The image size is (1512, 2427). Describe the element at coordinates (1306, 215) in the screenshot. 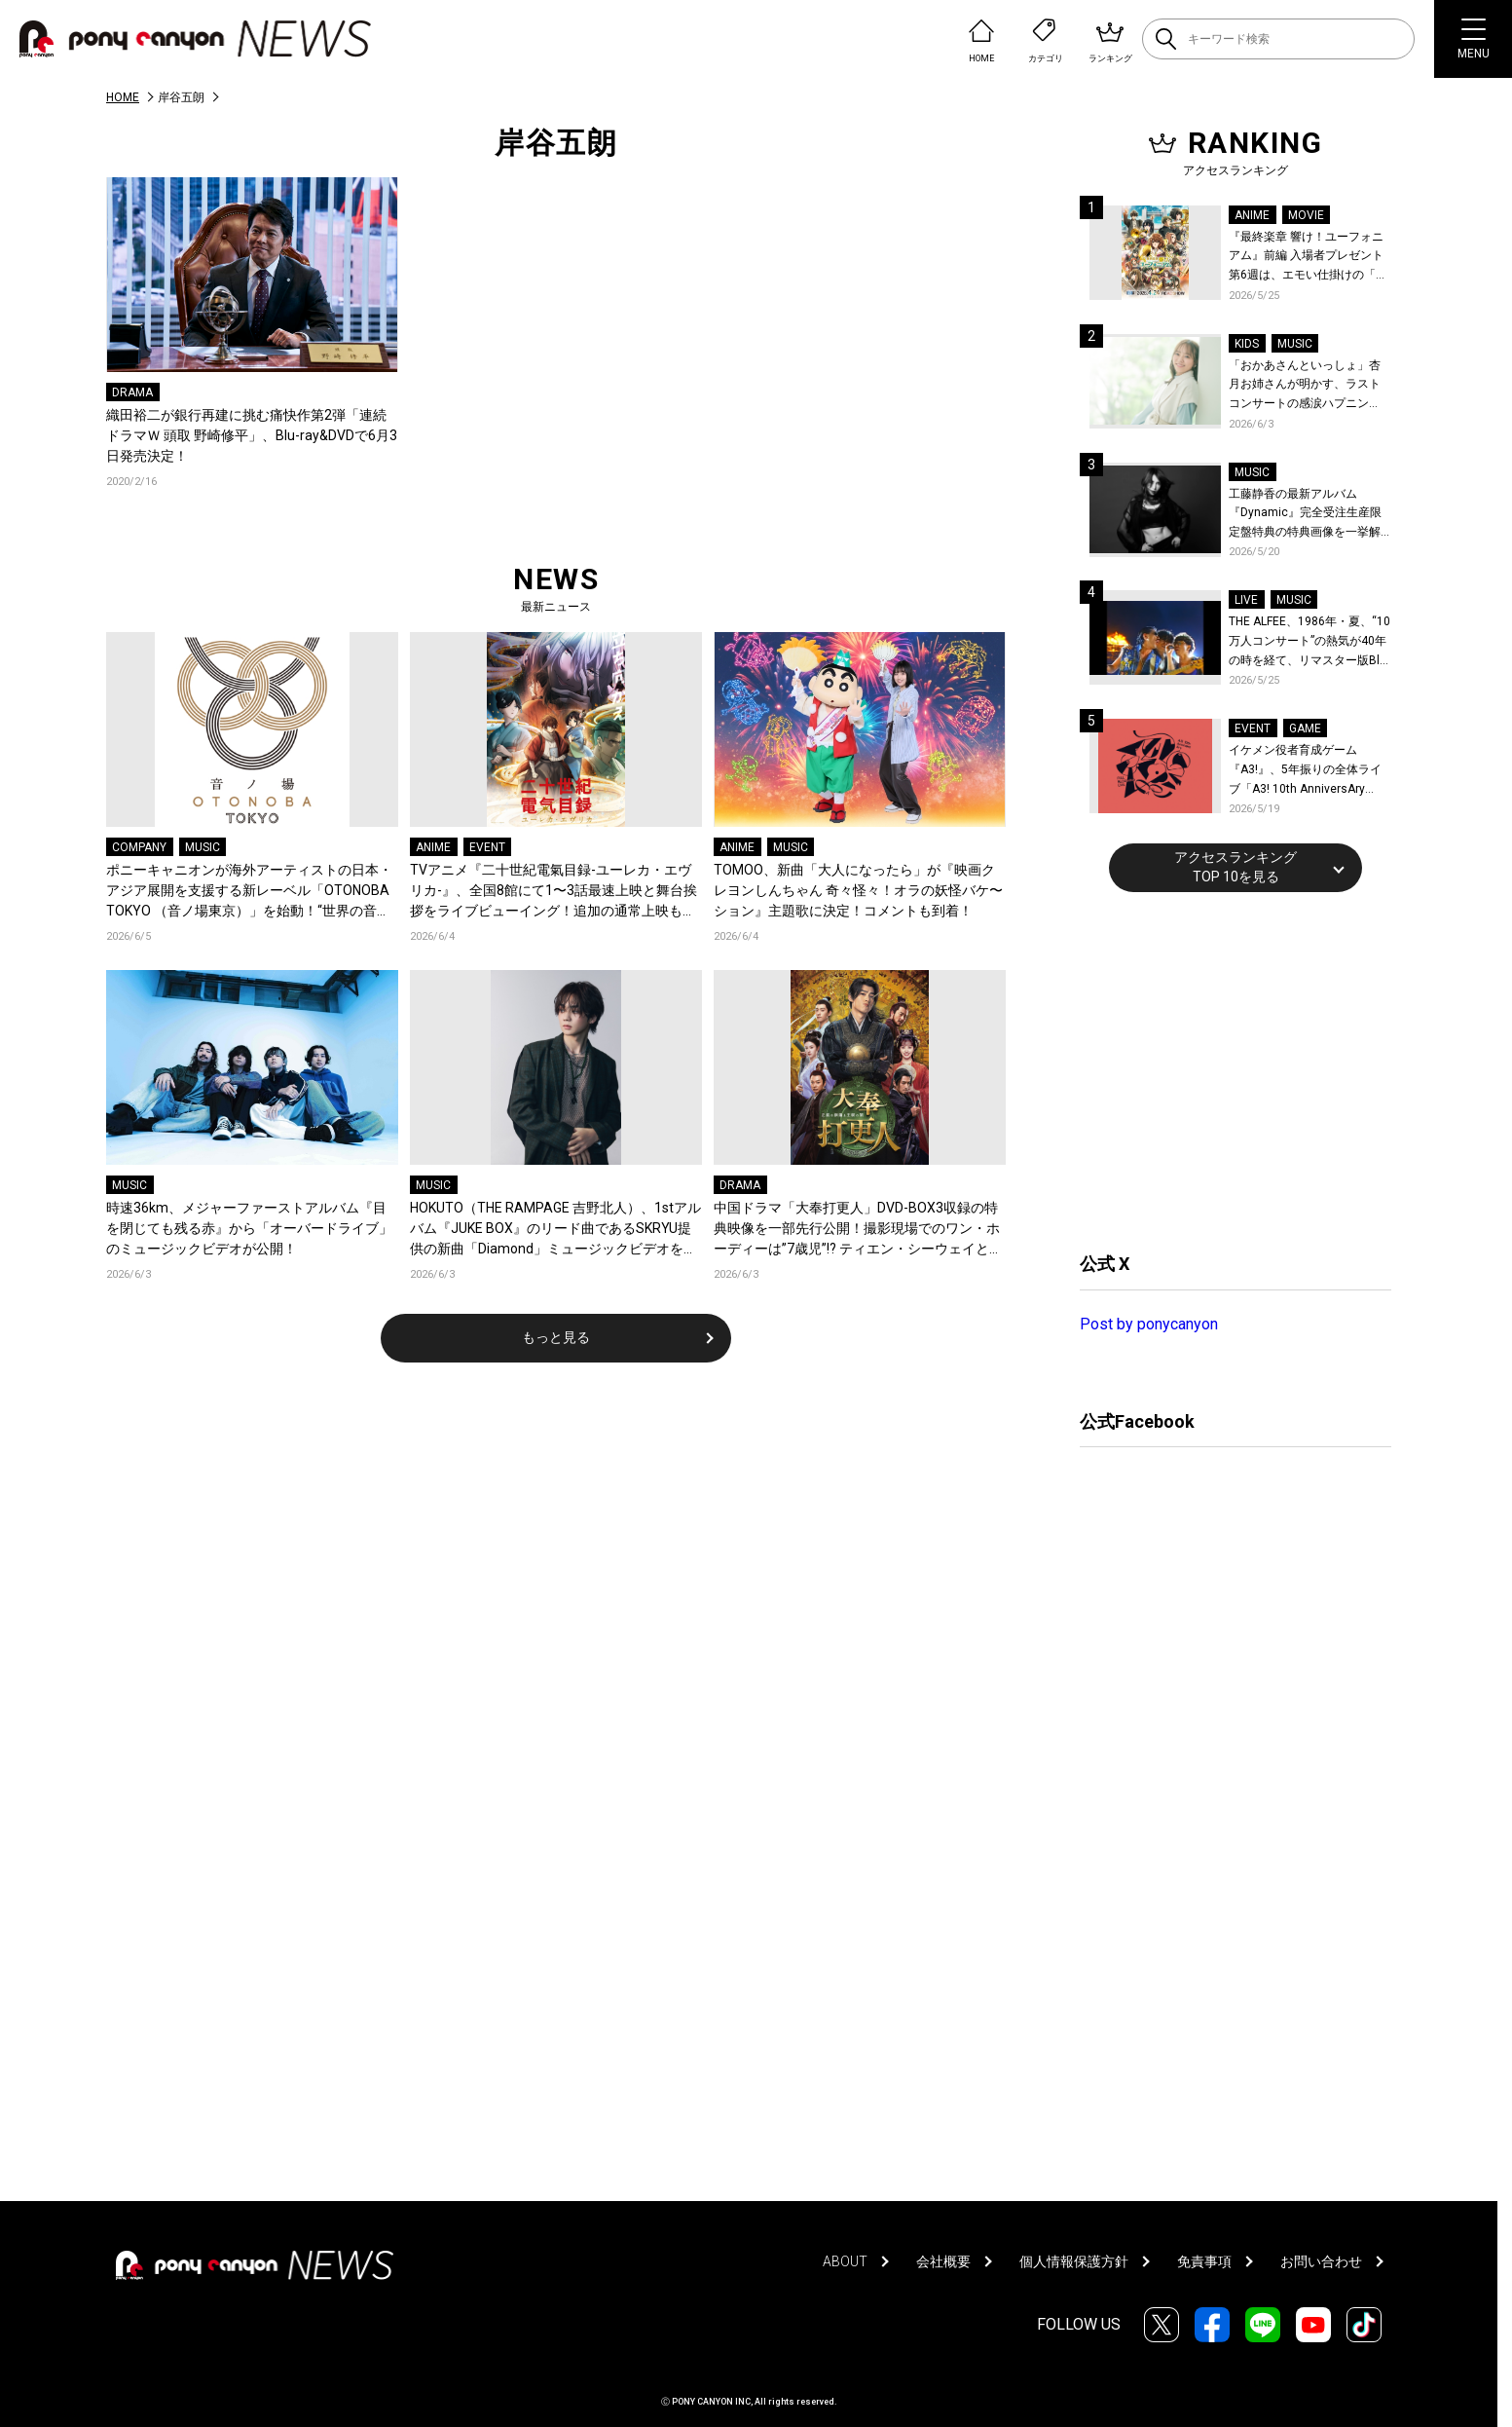

I see `MOVIE` at that location.